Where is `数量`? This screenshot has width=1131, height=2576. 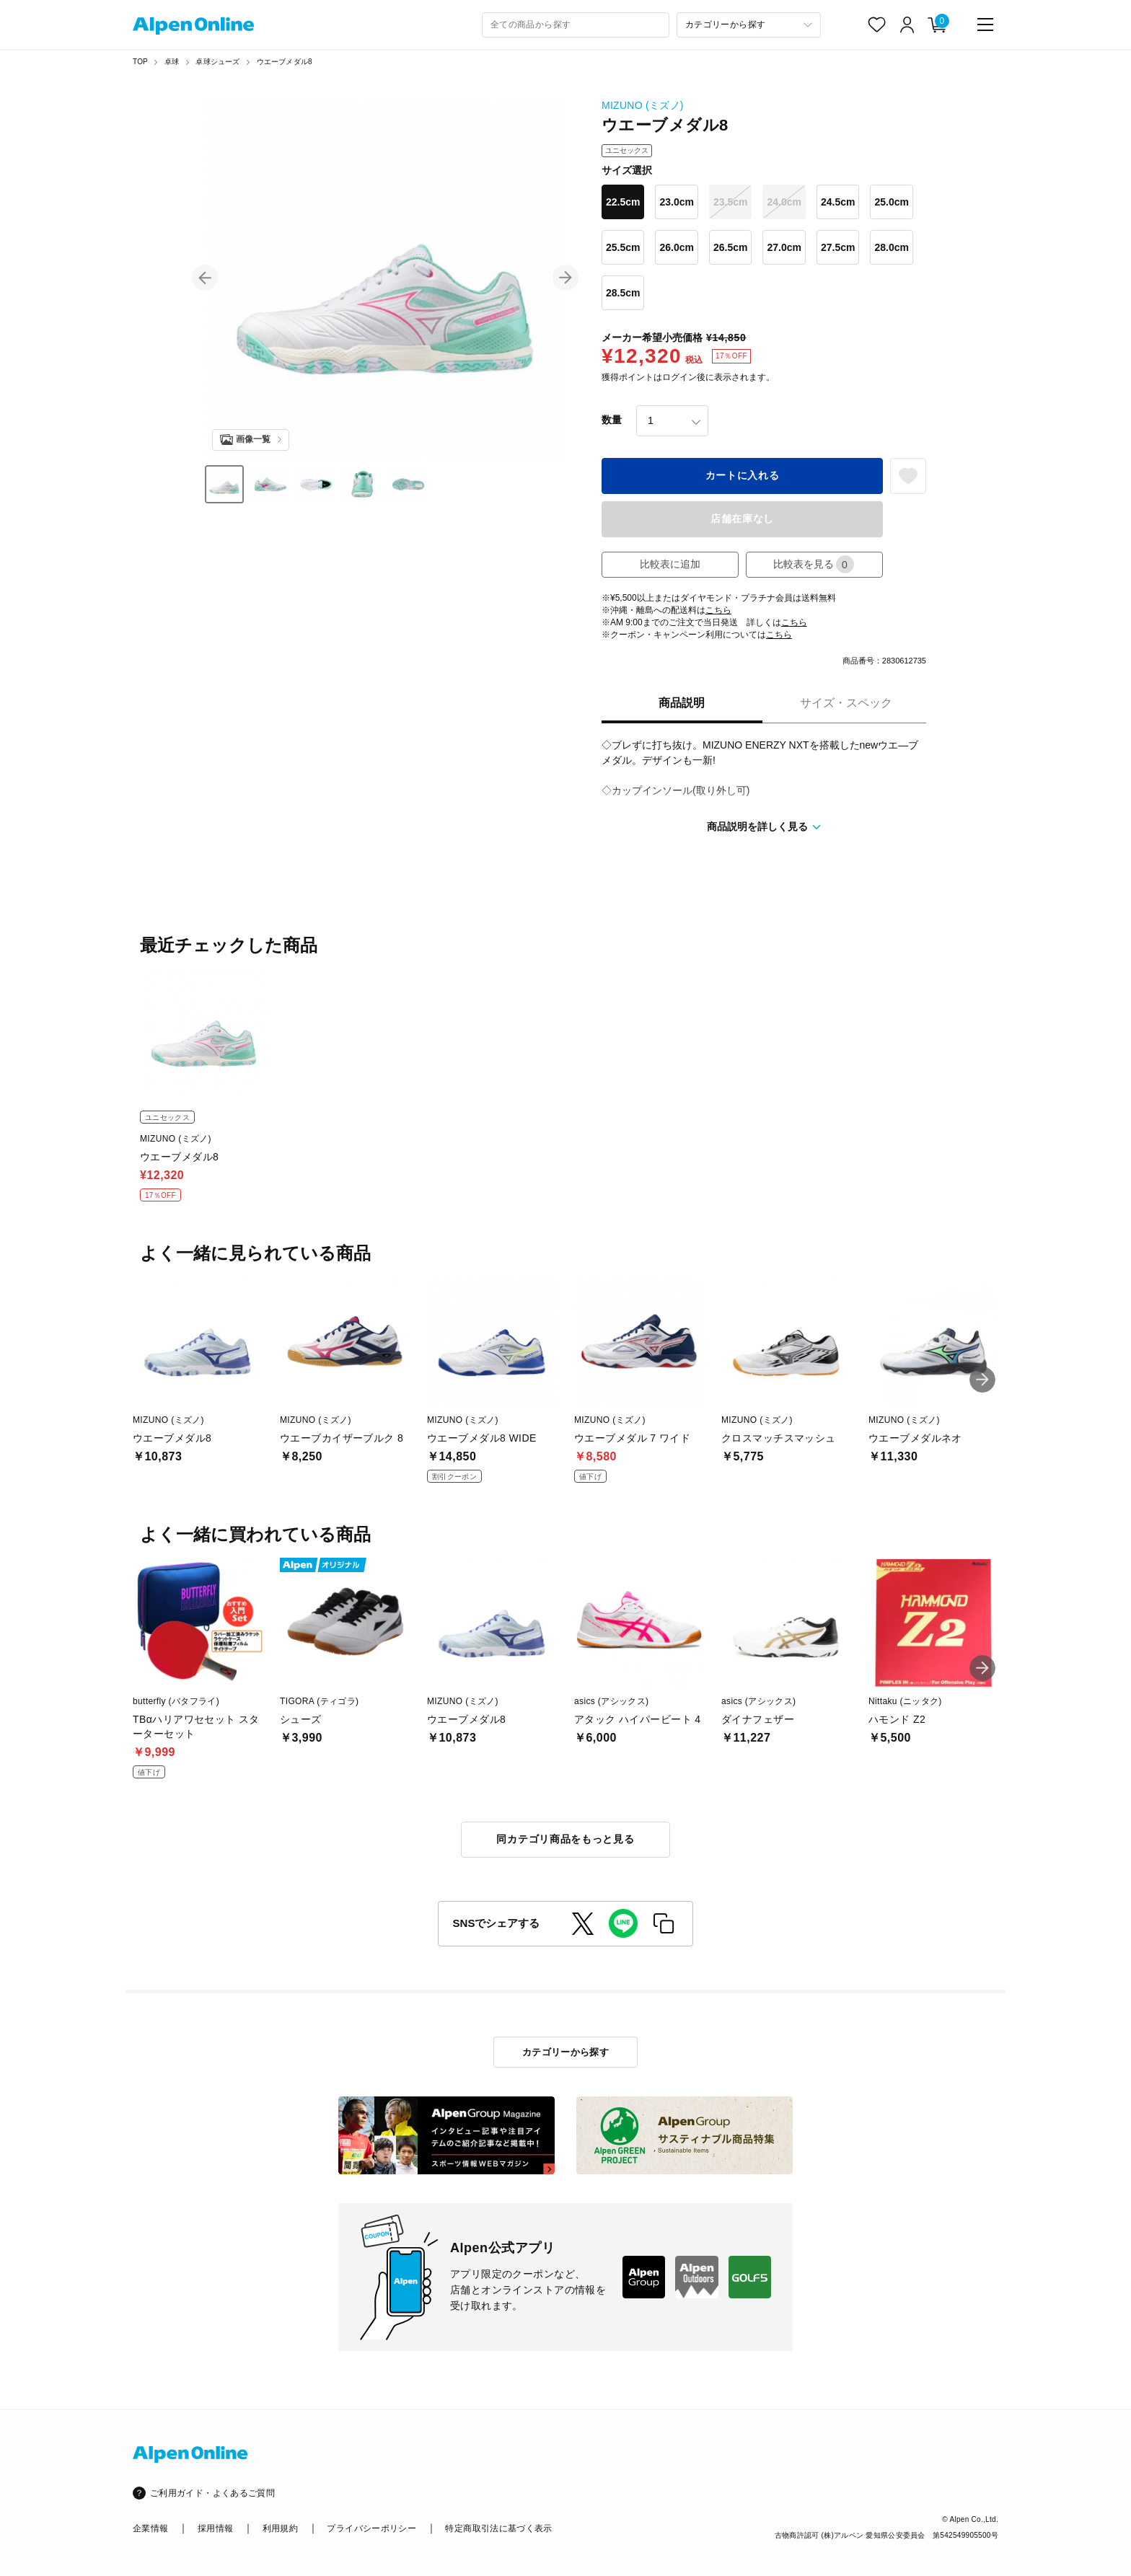 数量 is located at coordinates (612, 419).